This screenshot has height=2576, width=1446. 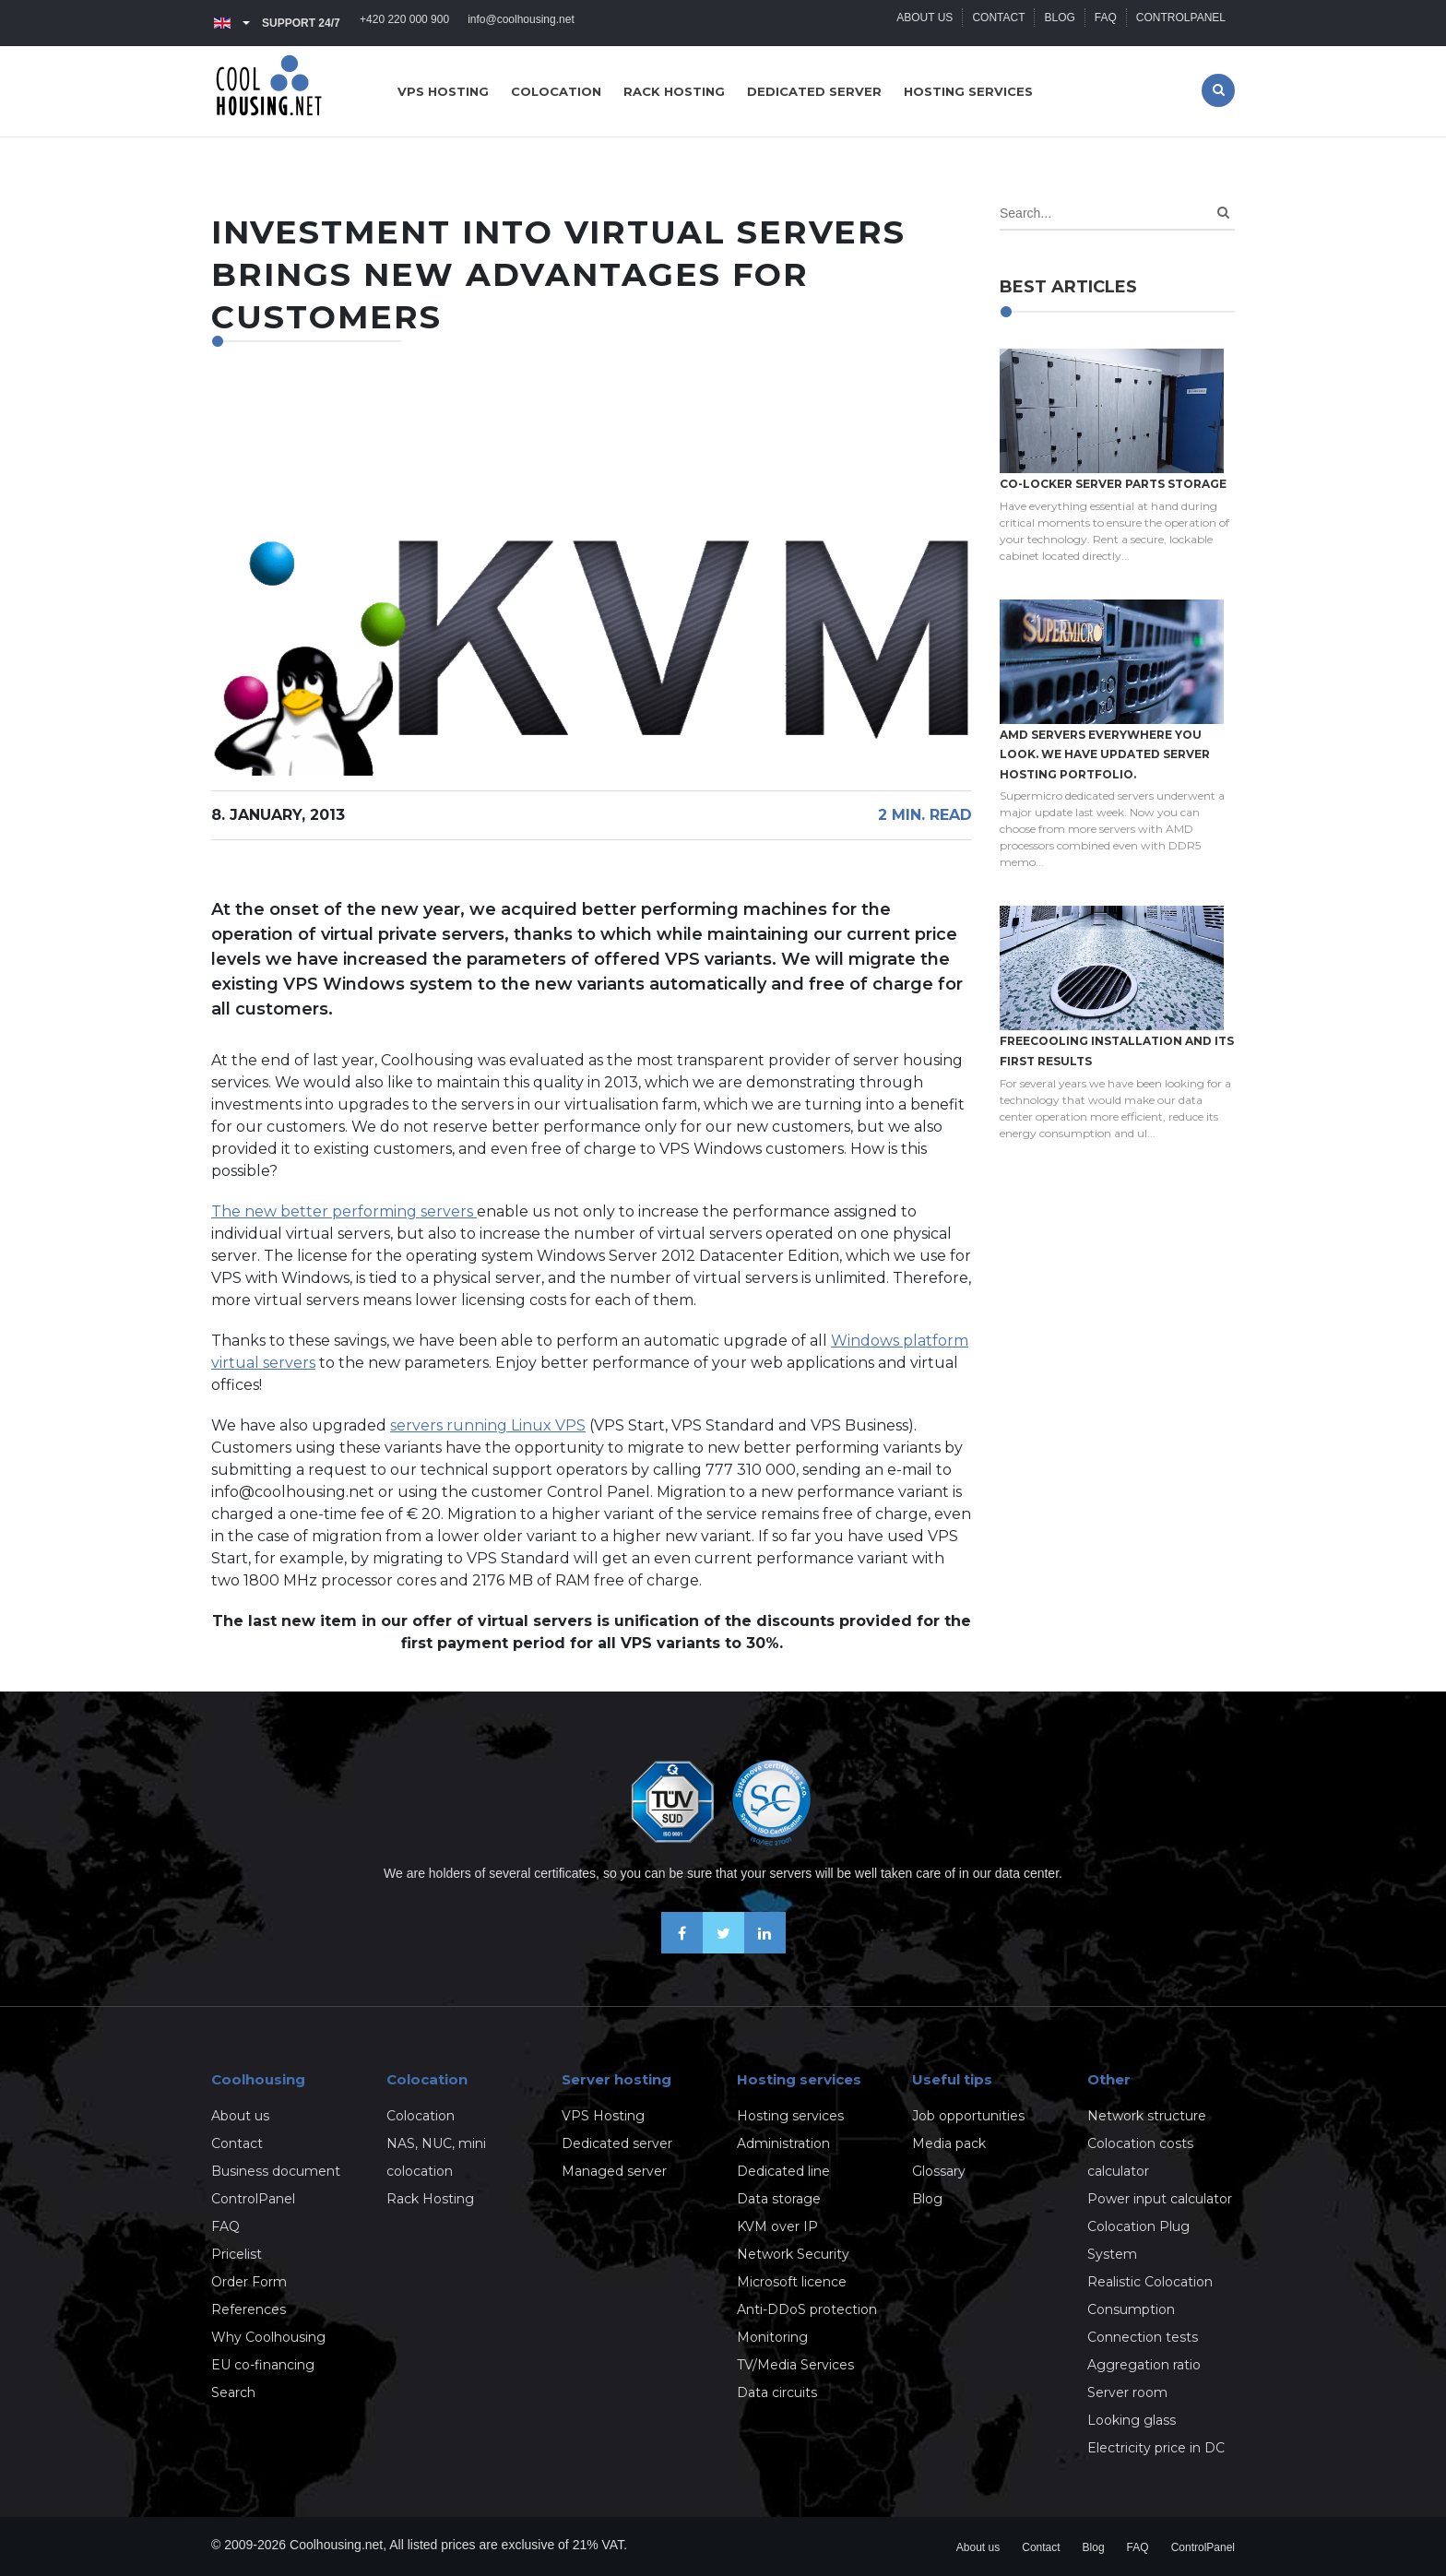 I want to click on [Be friends on Facebook], so click(x=682, y=1948).